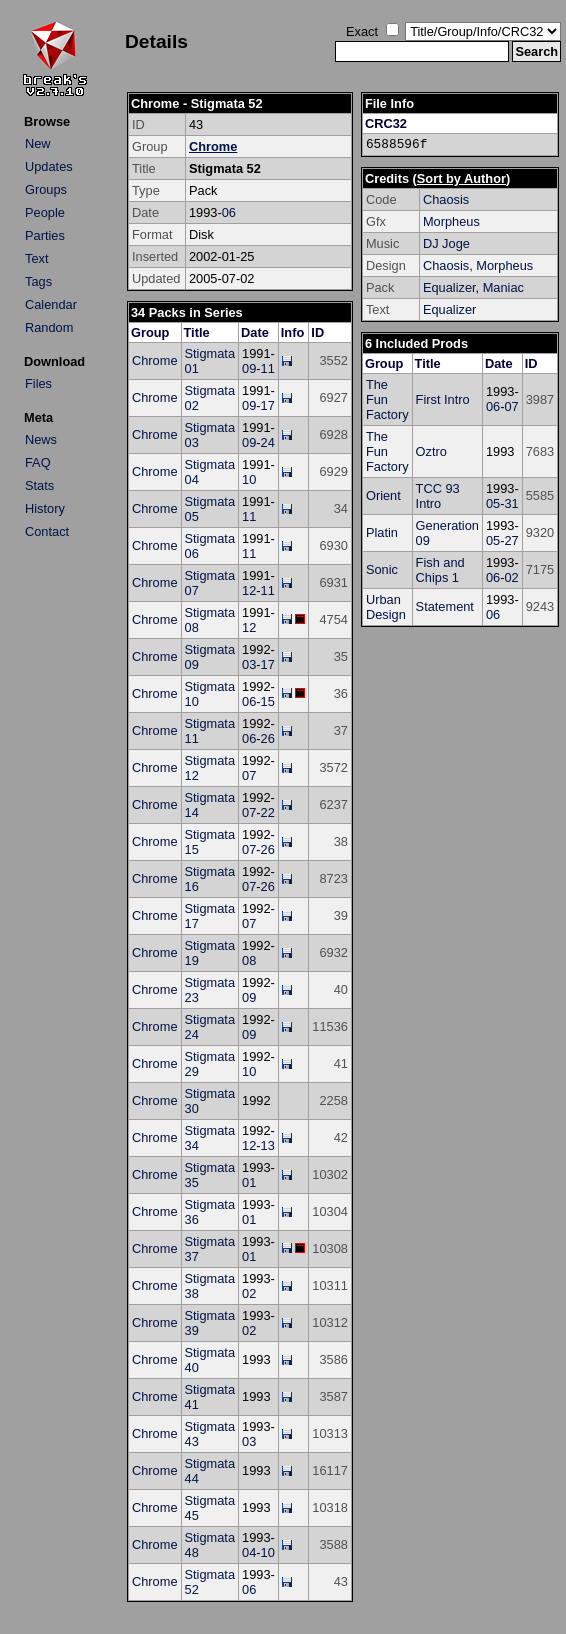 The height and width of the screenshot is (1634, 566). I want to click on 10, so click(249, 479).